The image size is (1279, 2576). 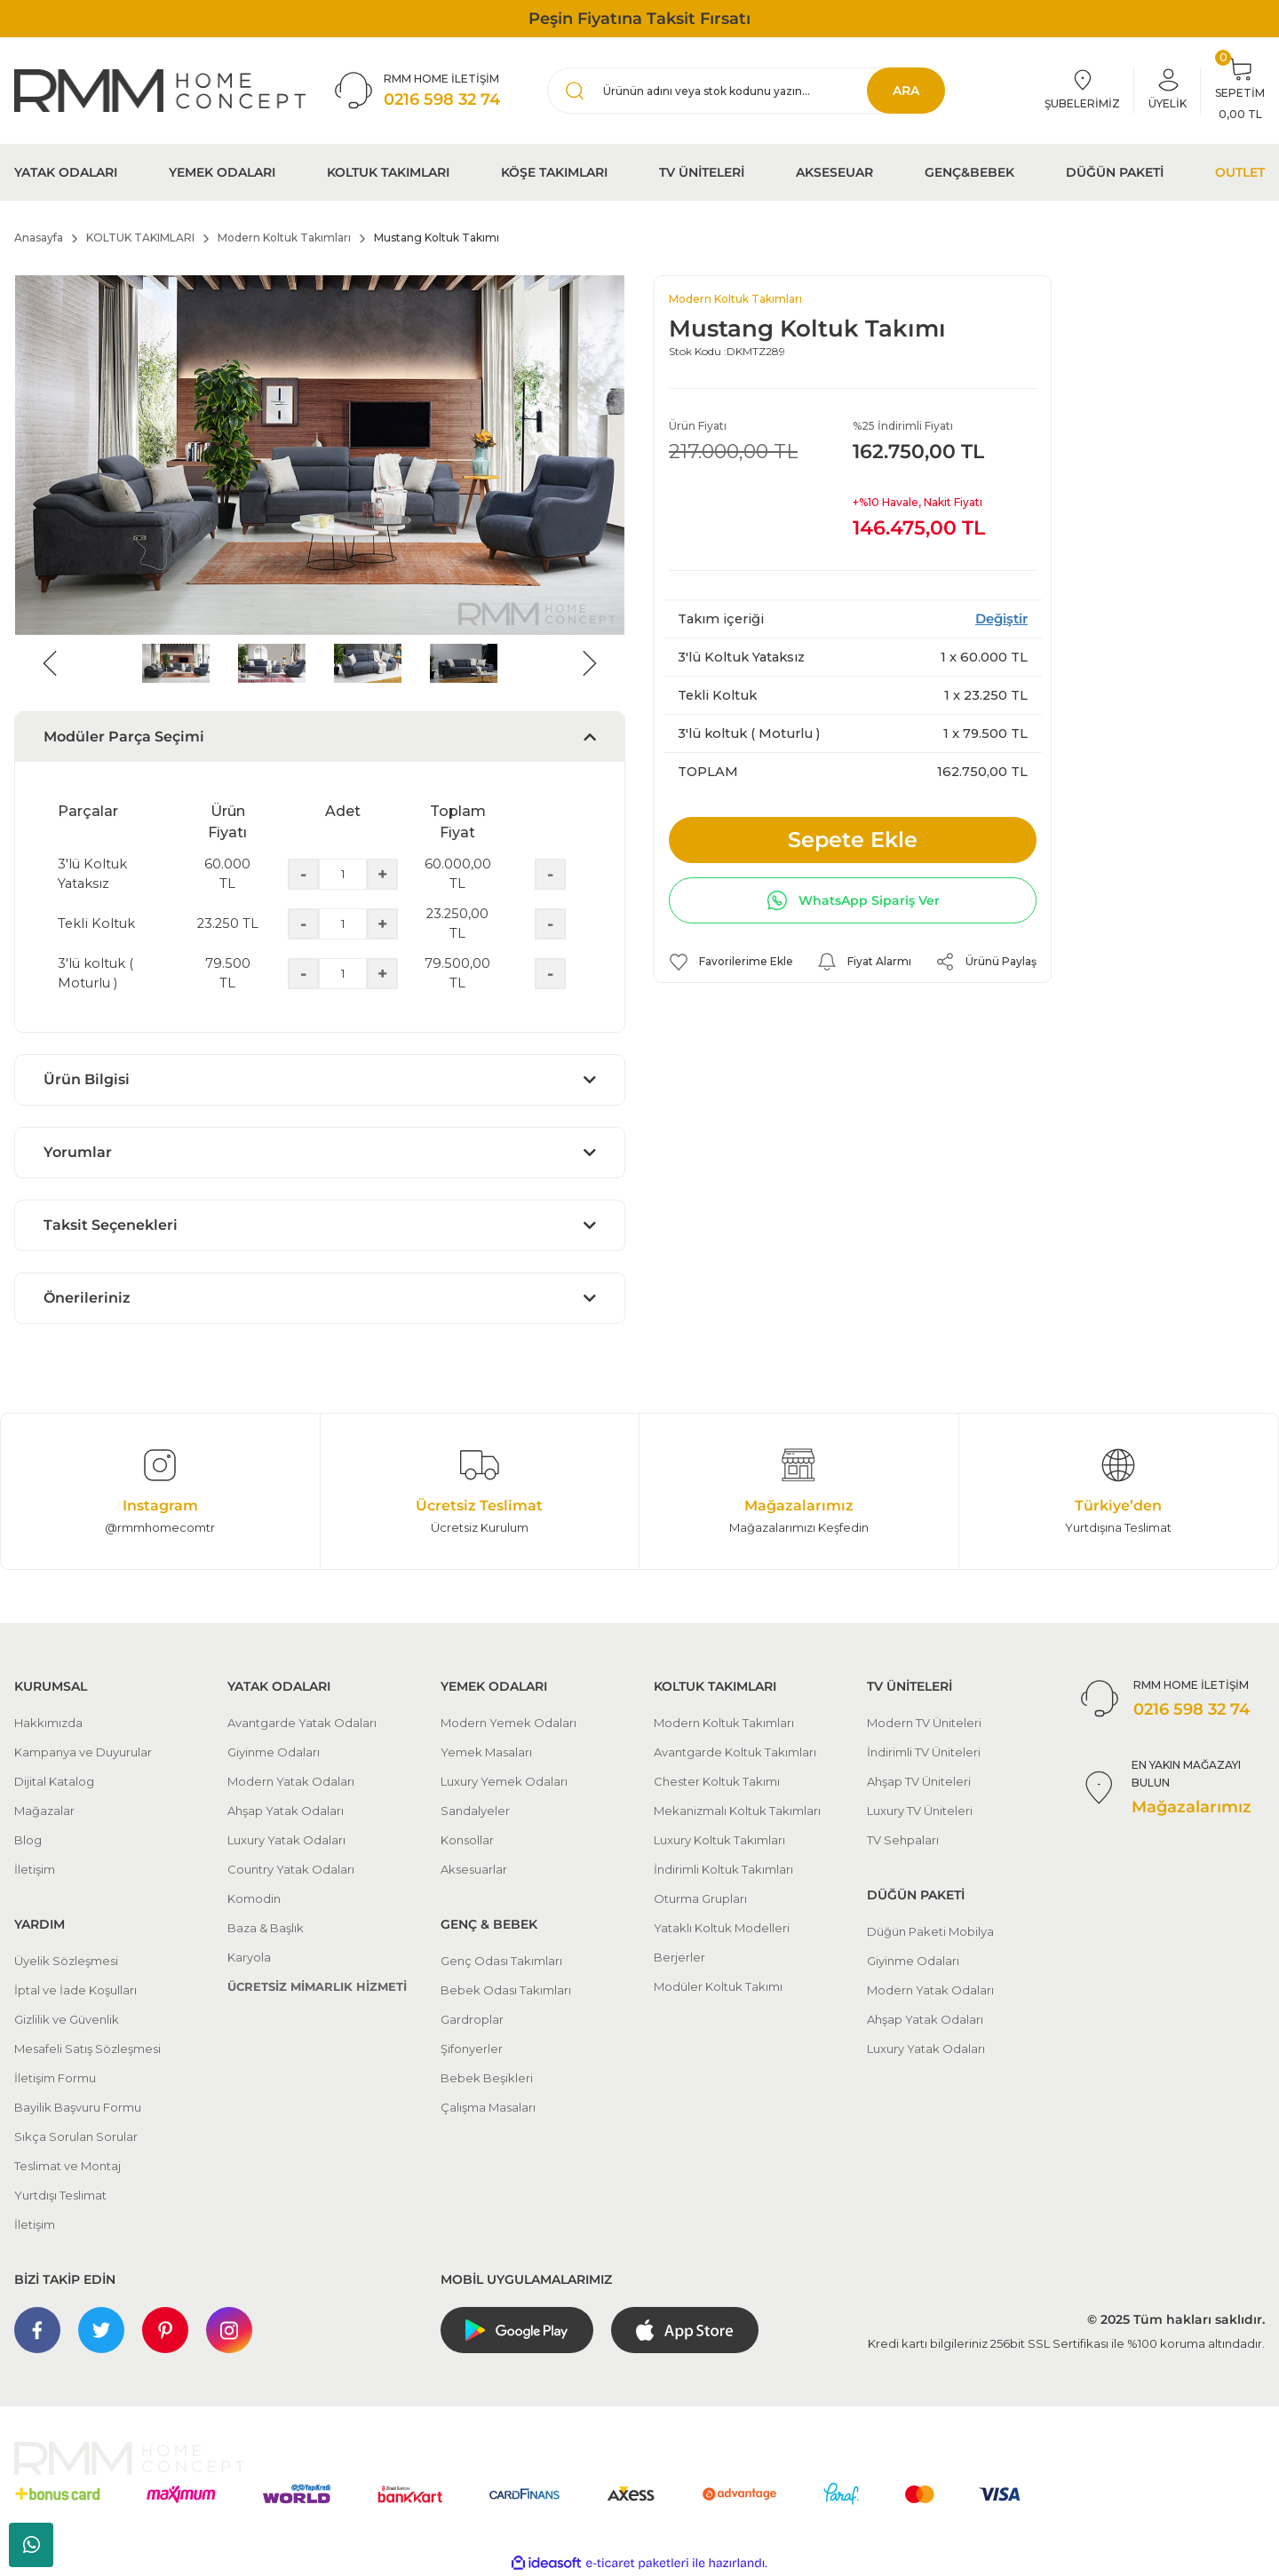 I want to click on Üyelik Sözleşmesi, so click(x=66, y=1961).